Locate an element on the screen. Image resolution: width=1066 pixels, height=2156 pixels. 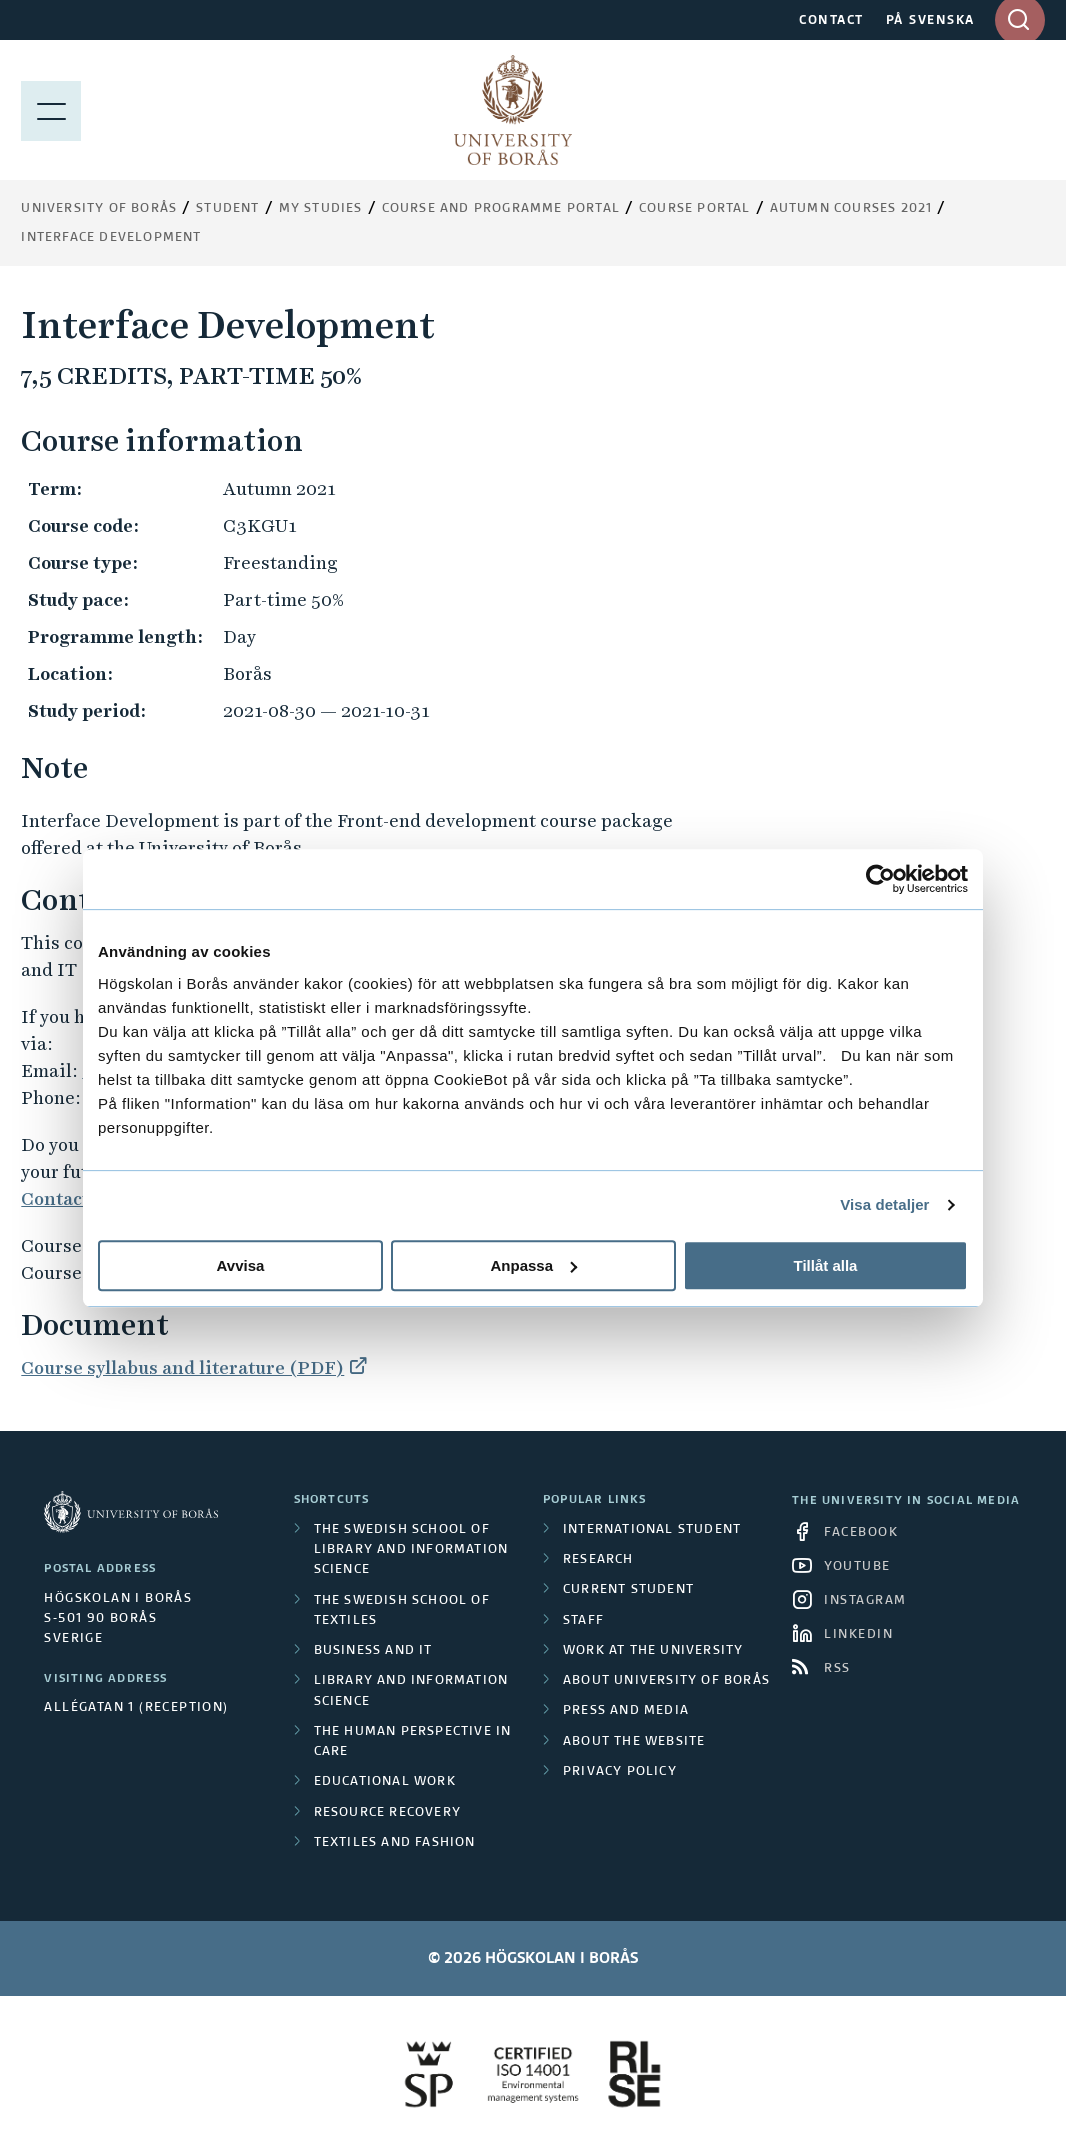
Course and Programme Portal is located at coordinates (501, 209).